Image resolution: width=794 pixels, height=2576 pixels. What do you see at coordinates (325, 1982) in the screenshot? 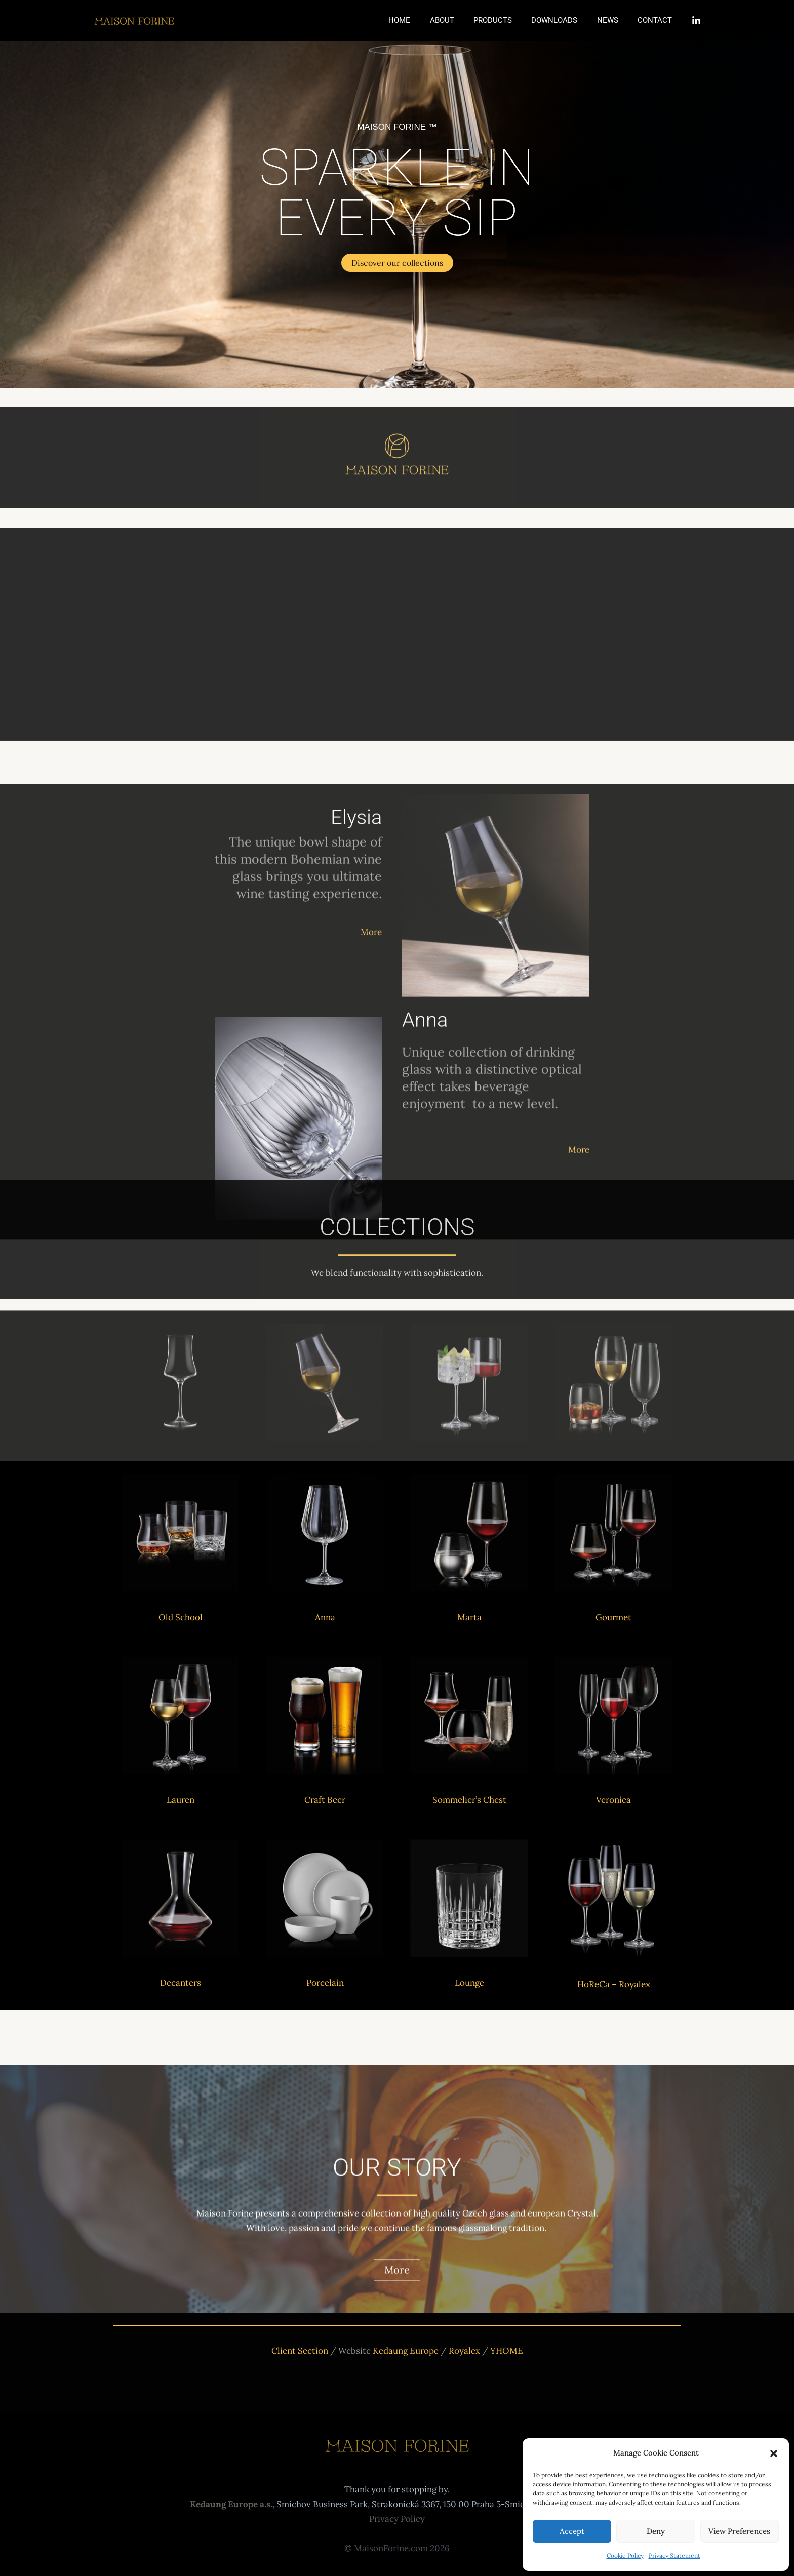
I see `Porcelain` at bounding box center [325, 1982].